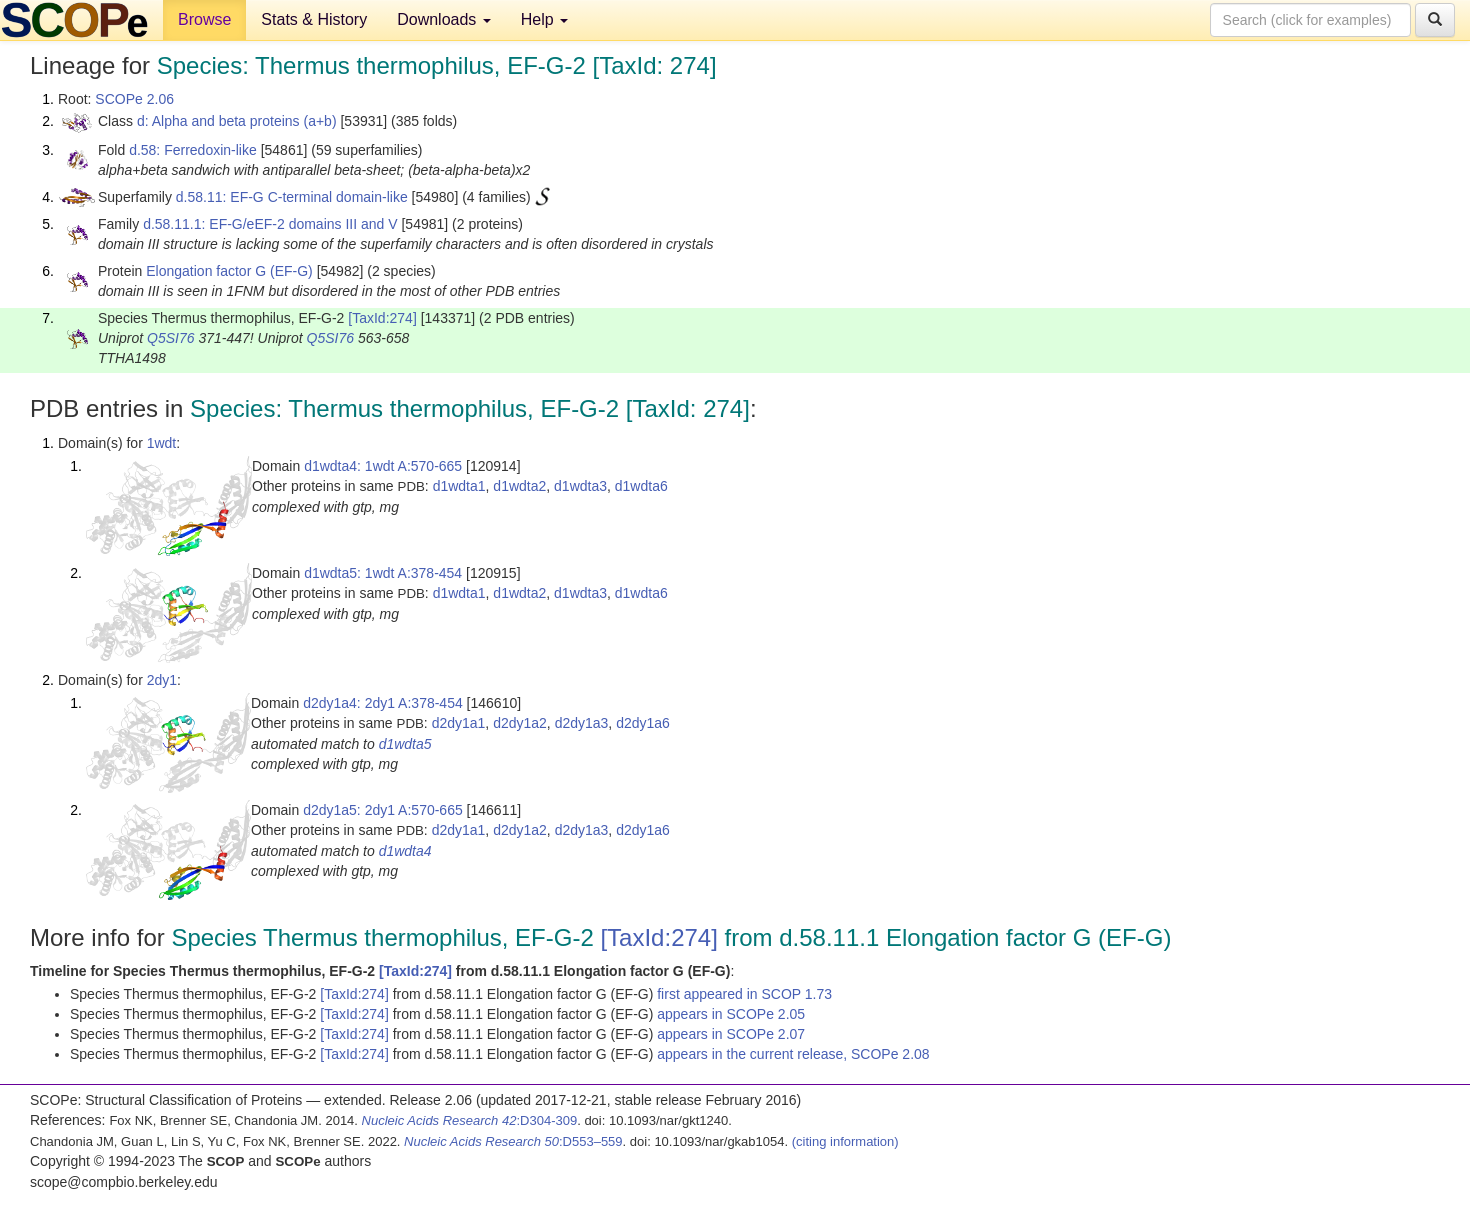 Image resolution: width=1470 pixels, height=1212 pixels. I want to click on d.58: Ferredoxin-like, so click(193, 150).